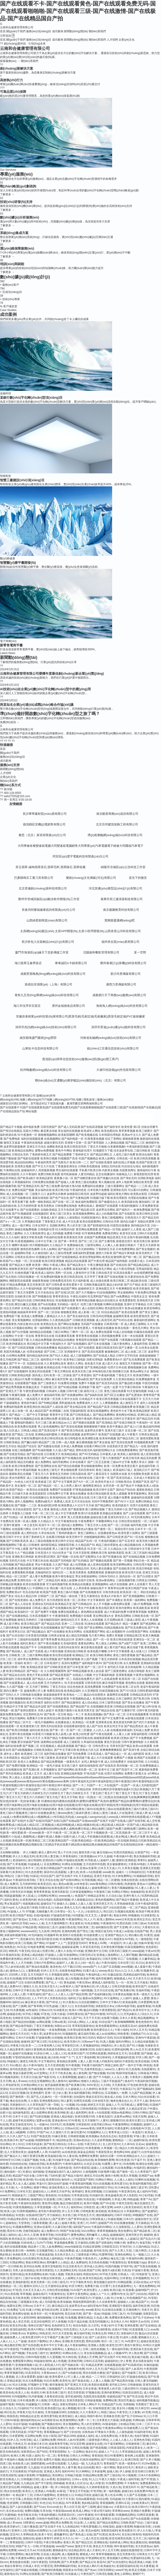 Image resolution: width=161 pixels, height=2576 pixels. I want to click on 成人a视频网, so click(17, 2132).